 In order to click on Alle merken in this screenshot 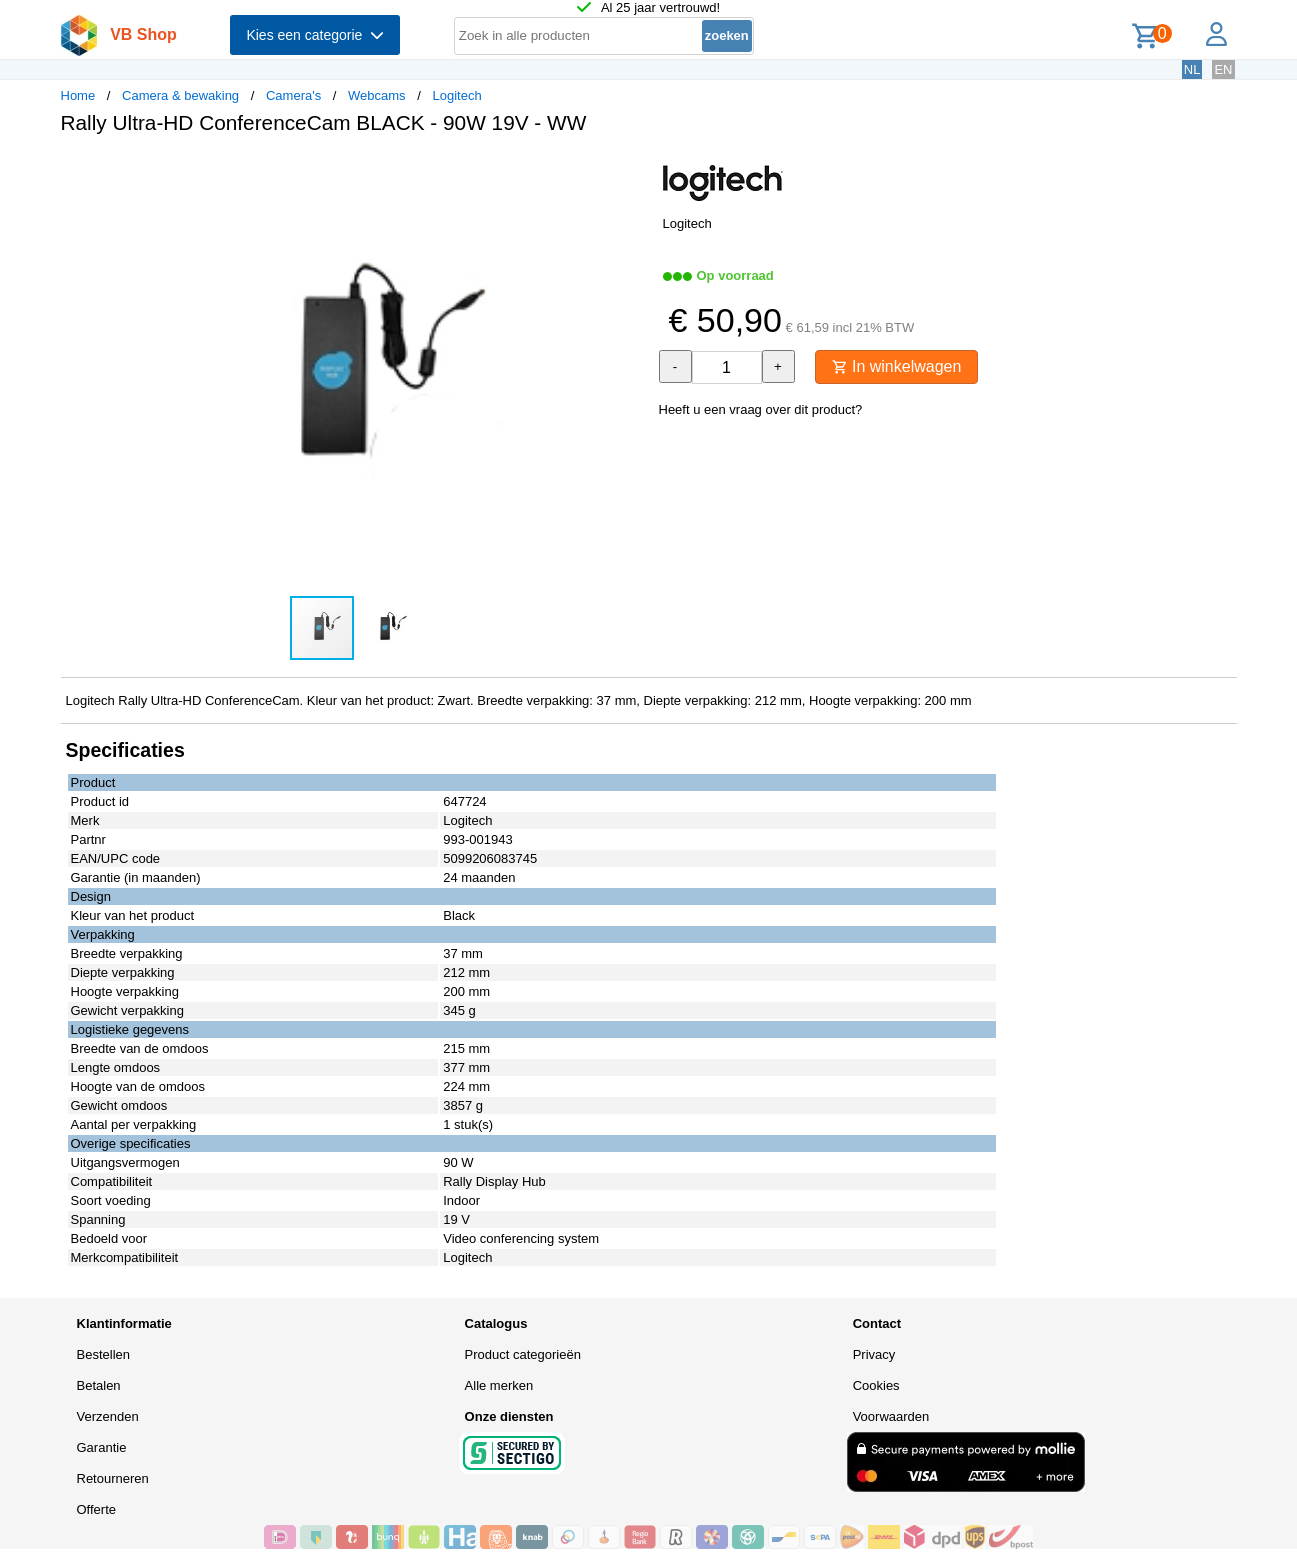, I will do `click(499, 1385)`.